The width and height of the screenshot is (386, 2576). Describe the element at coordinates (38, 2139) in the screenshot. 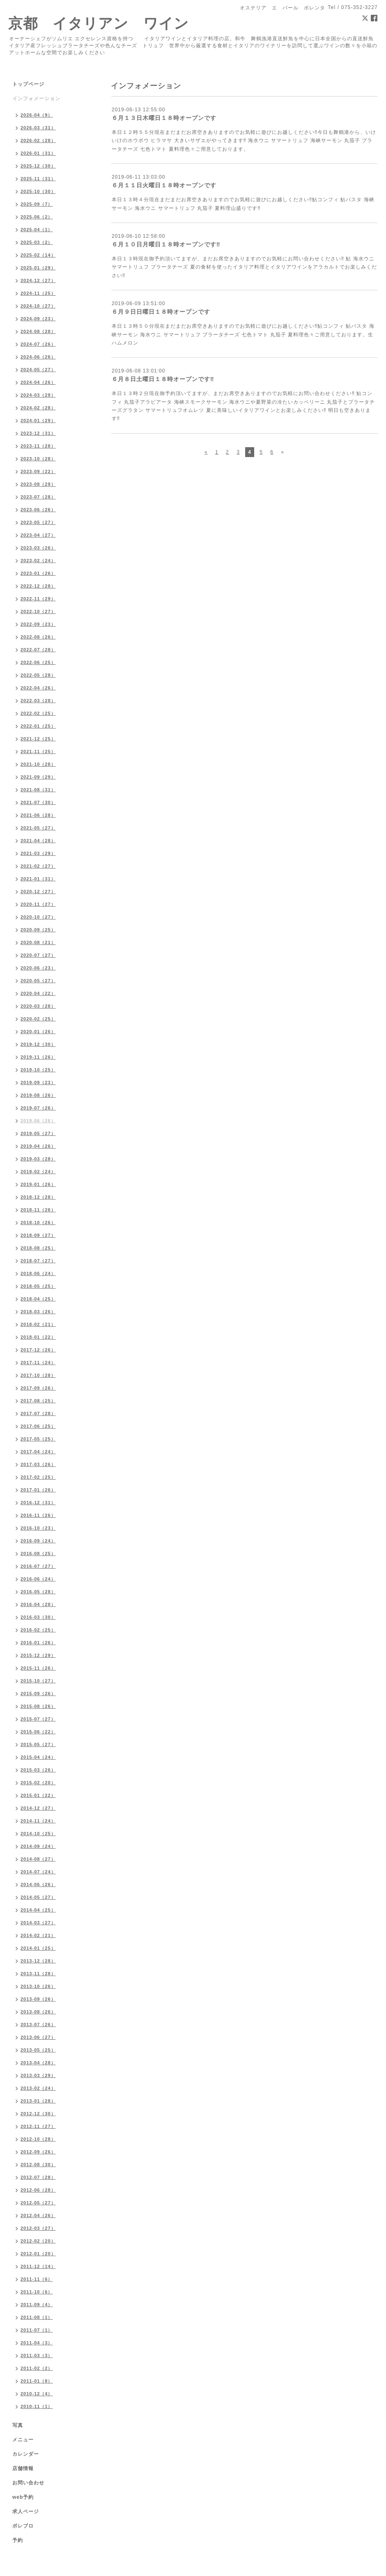

I see `2012-10（28）` at that location.